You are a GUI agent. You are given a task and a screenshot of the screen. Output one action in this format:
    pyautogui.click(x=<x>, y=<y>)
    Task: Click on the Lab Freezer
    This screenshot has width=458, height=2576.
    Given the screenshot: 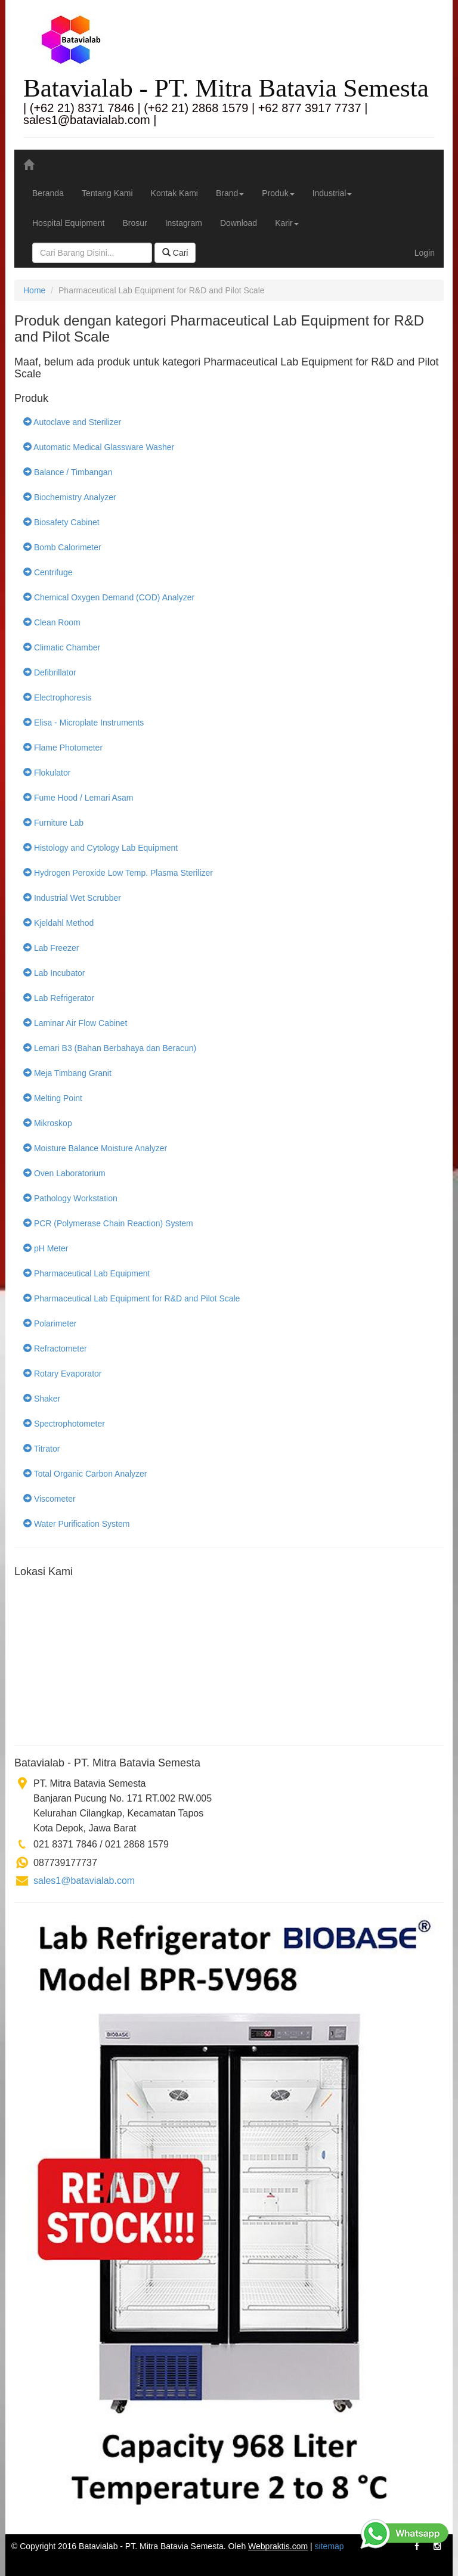 What is the action you would take?
    pyautogui.click(x=51, y=948)
    